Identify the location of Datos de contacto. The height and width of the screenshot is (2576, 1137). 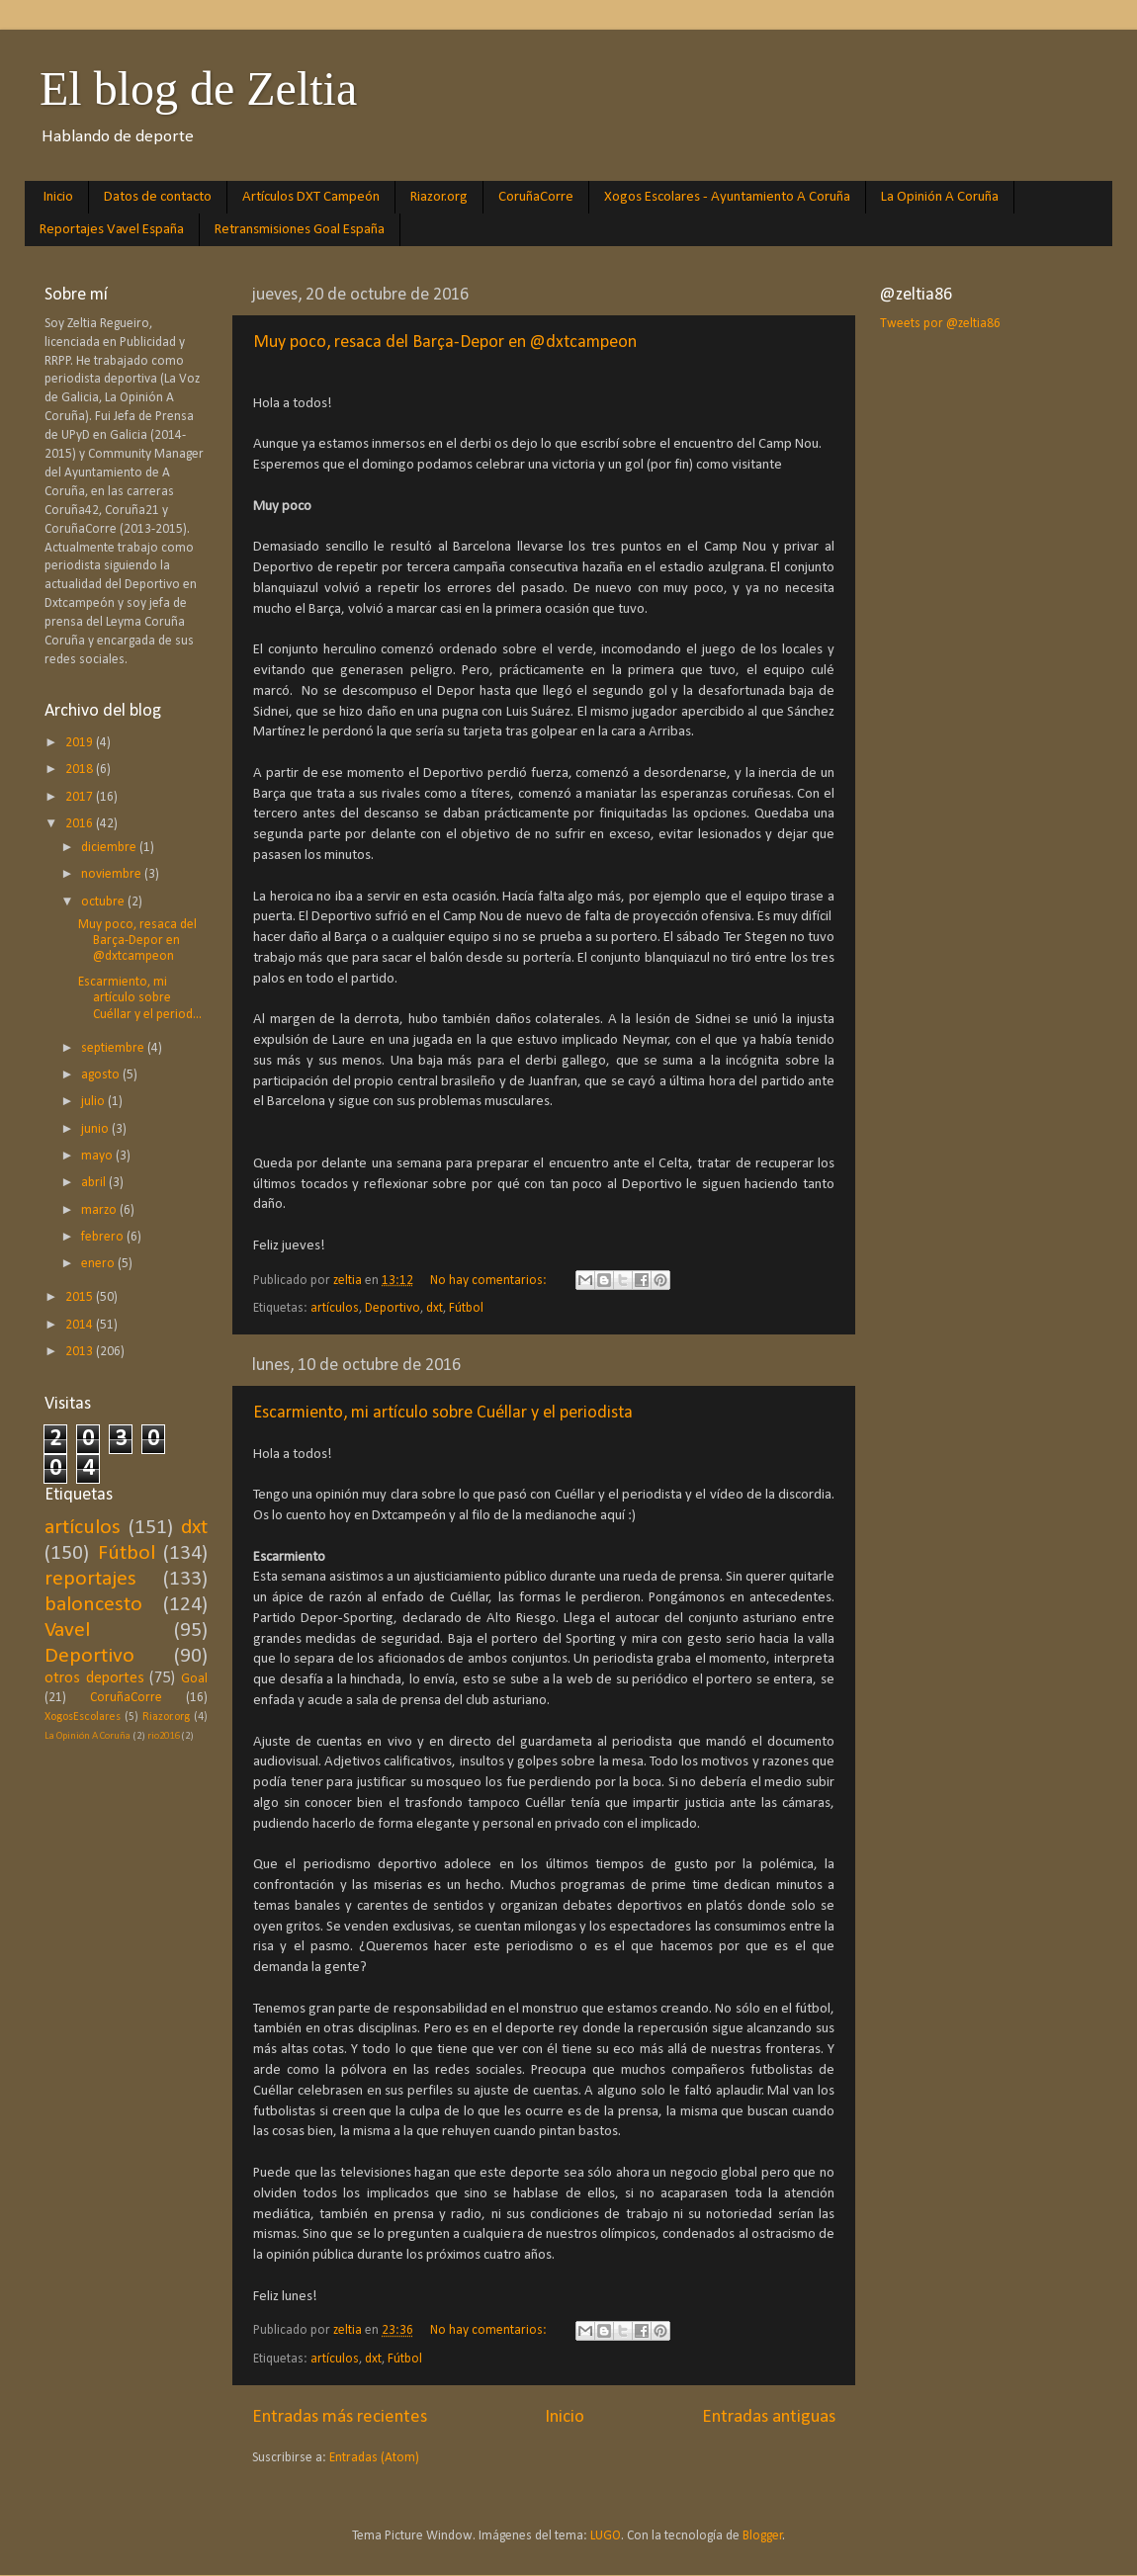
(158, 197).